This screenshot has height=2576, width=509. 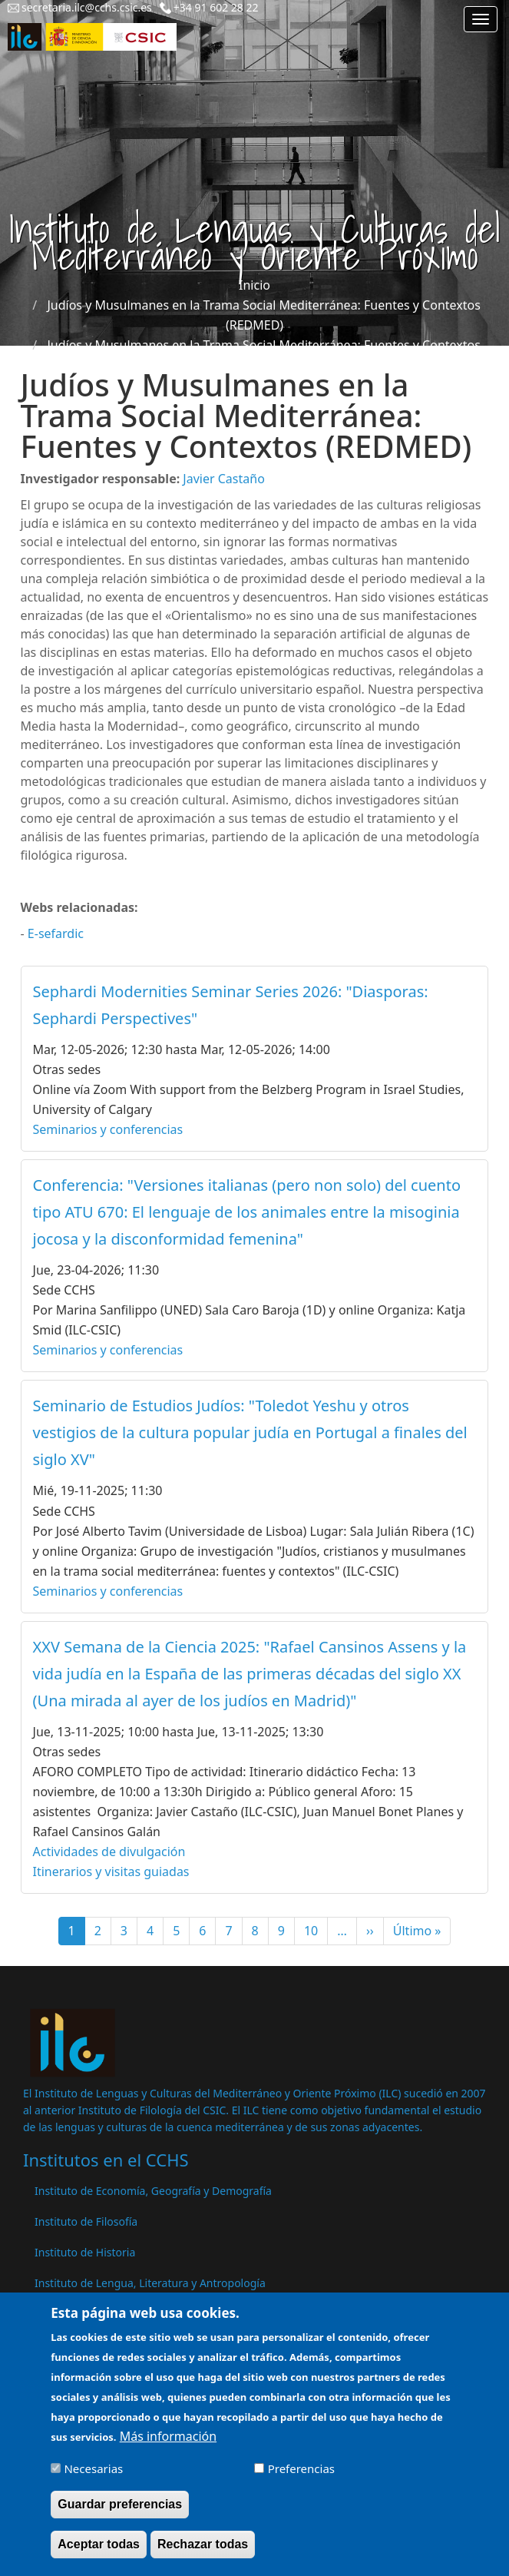 What do you see at coordinates (120, 2514) in the screenshot?
I see `Guardar preferencias` at bounding box center [120, 2514].